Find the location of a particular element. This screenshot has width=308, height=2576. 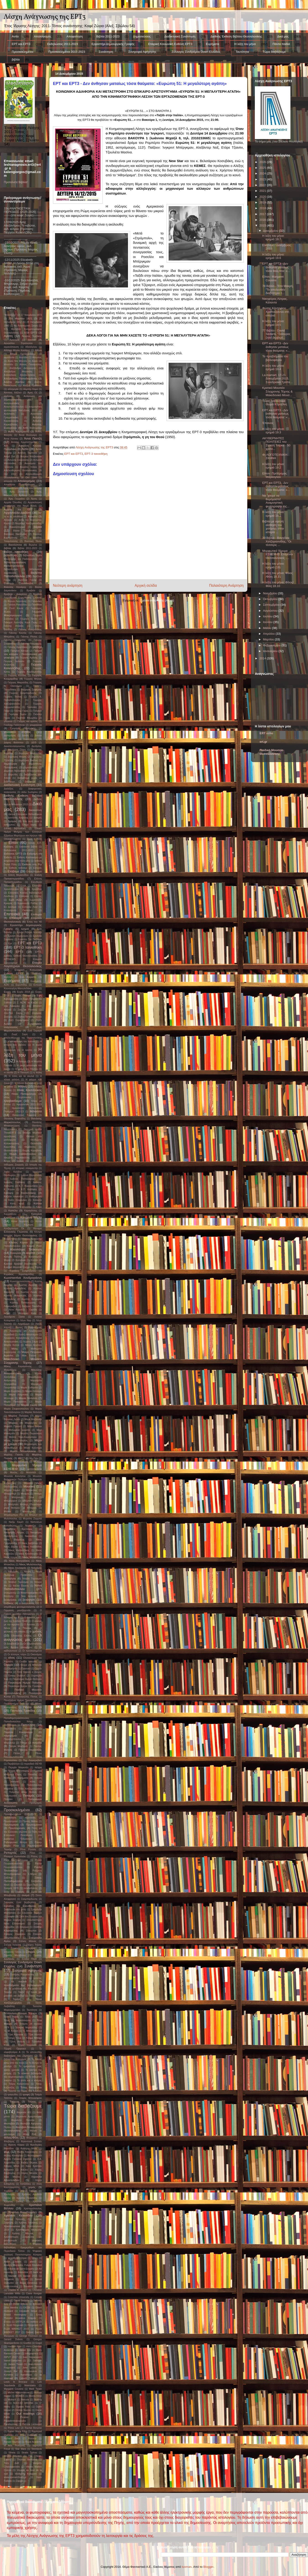

Ζαν-Ζακ Ρουσσώ is located at coordinates (27, 1009).